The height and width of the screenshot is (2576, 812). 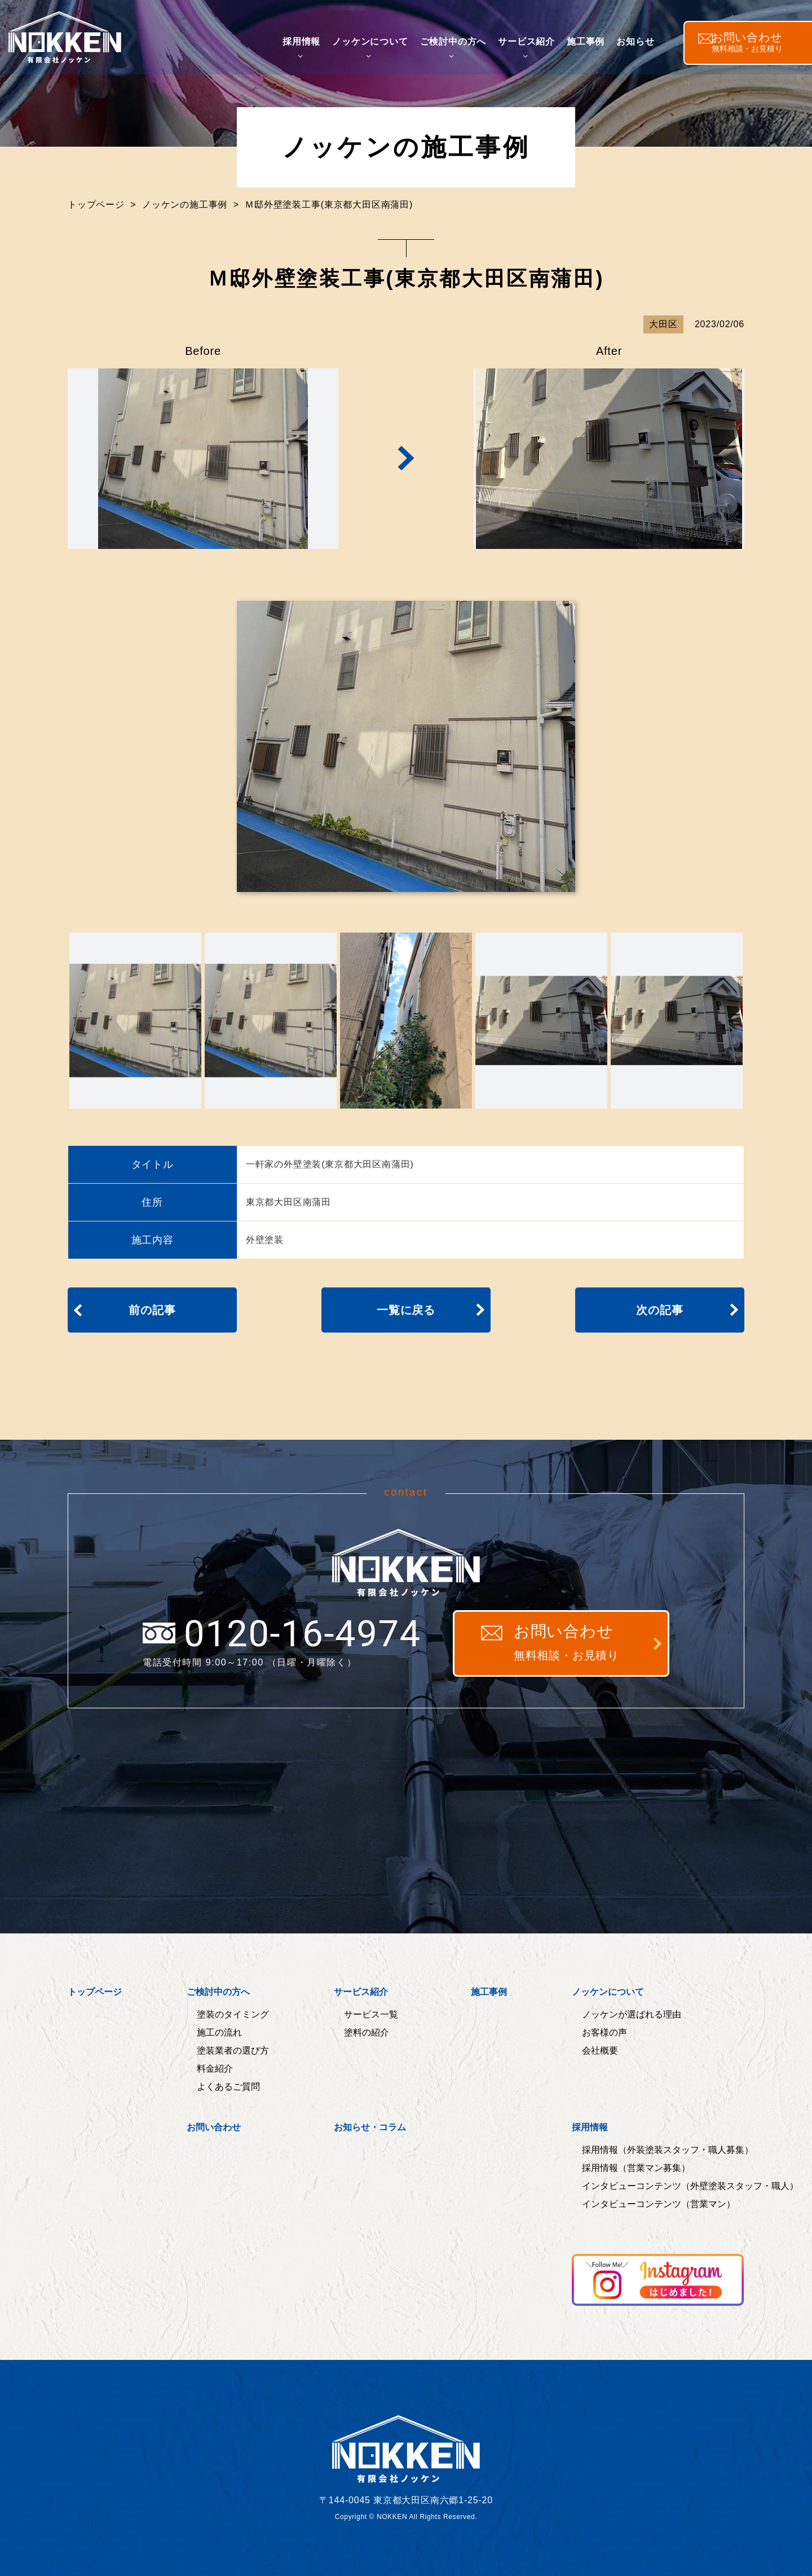 What do you see at coordinates (215, 2068) in the screenshot?
I see `料金紹介` at bounding box center [215, 2068].